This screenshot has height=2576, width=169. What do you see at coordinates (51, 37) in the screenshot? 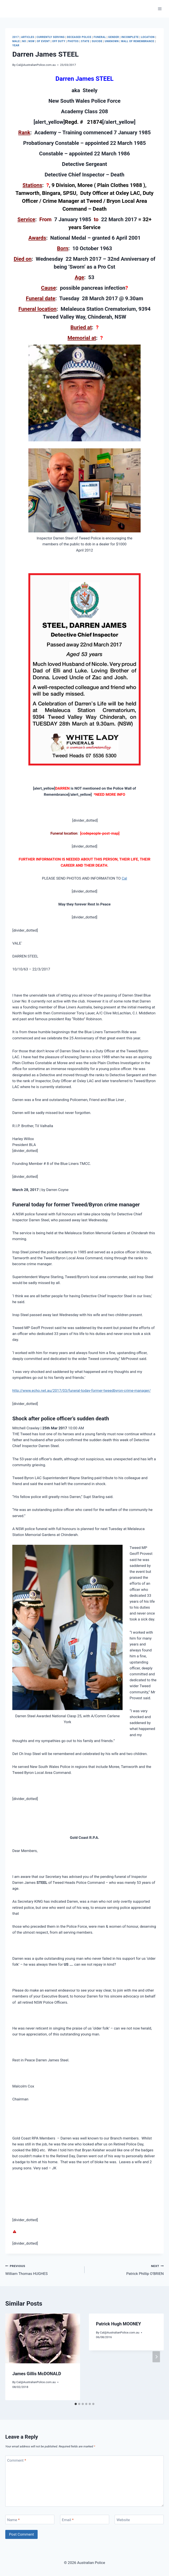
I see `Currently Serving` at bounding box center [51, 37].